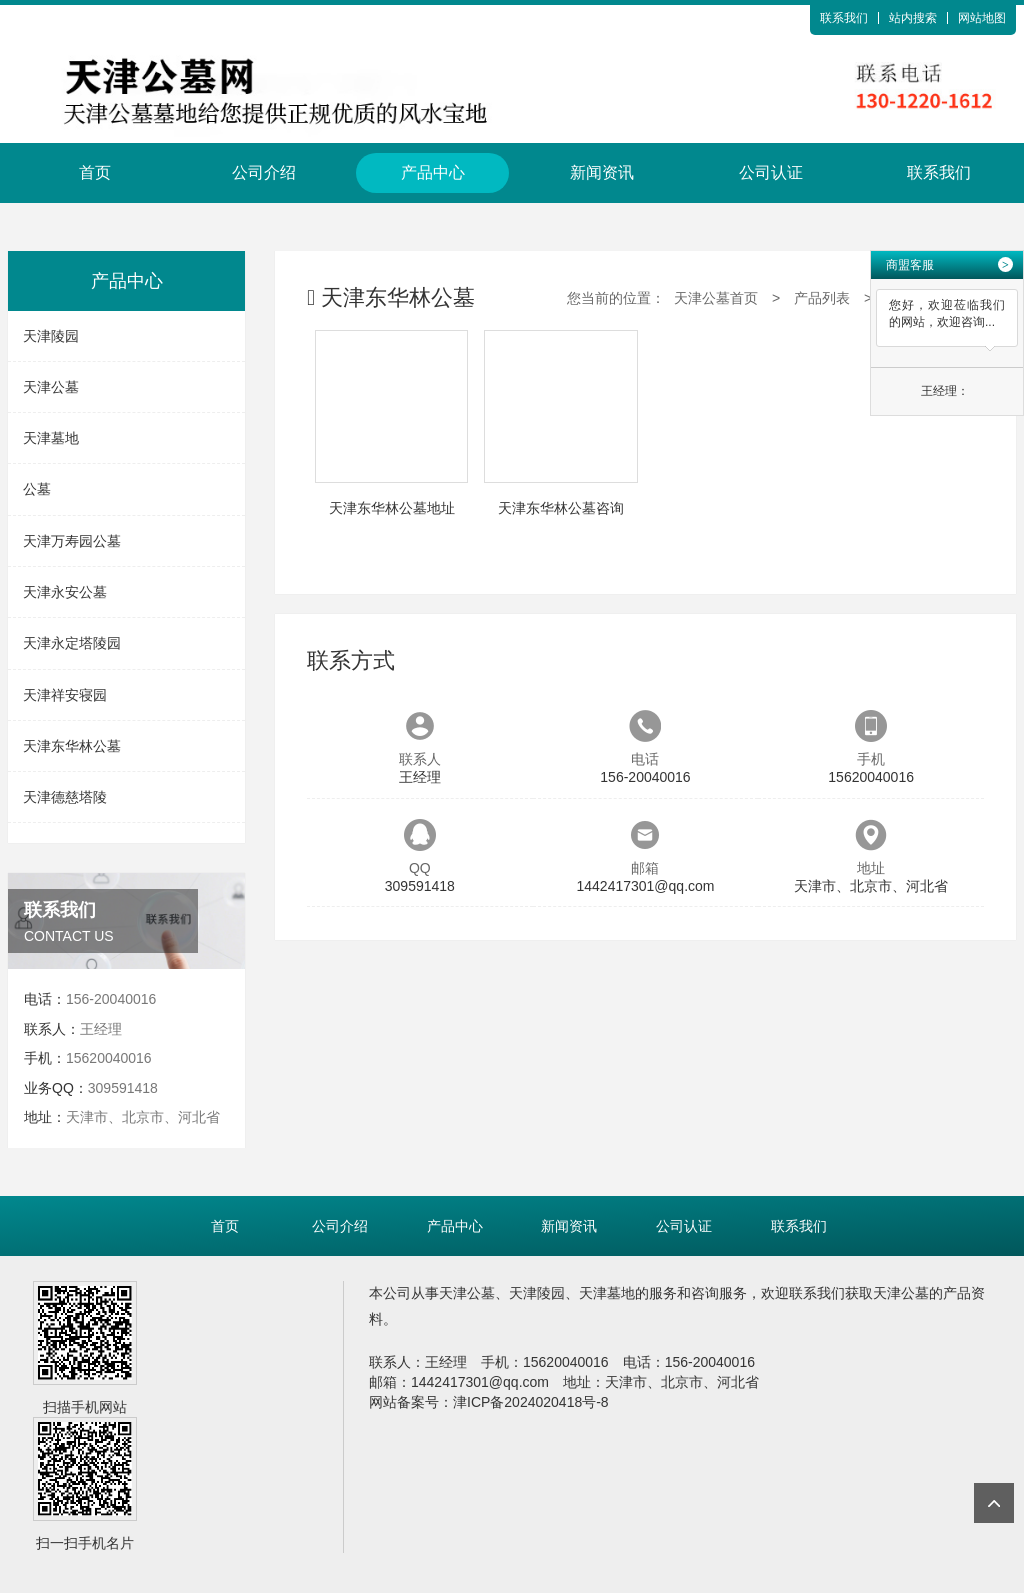  I want to click on 联系我们, so click(844, 18).